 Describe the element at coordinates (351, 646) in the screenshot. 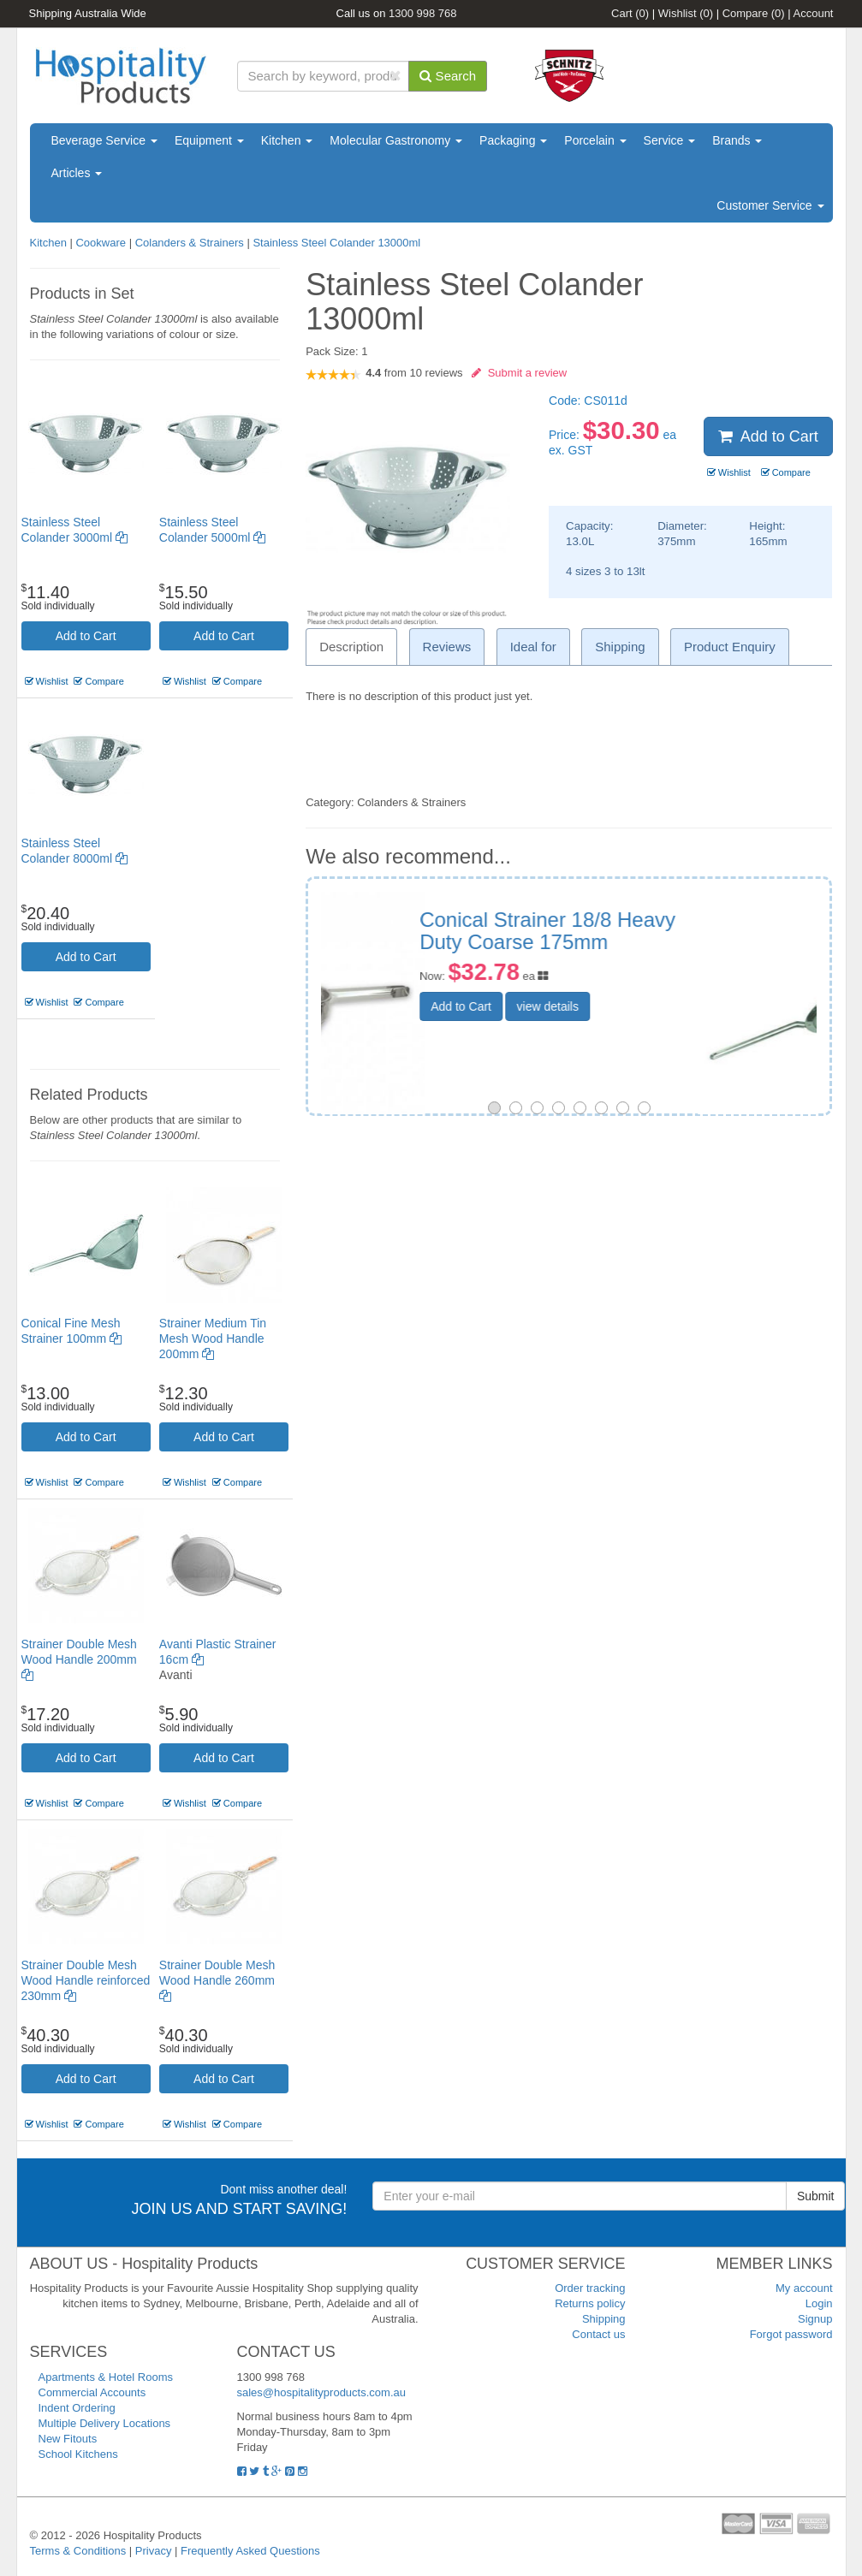

I see `Description [tab]` at that location.